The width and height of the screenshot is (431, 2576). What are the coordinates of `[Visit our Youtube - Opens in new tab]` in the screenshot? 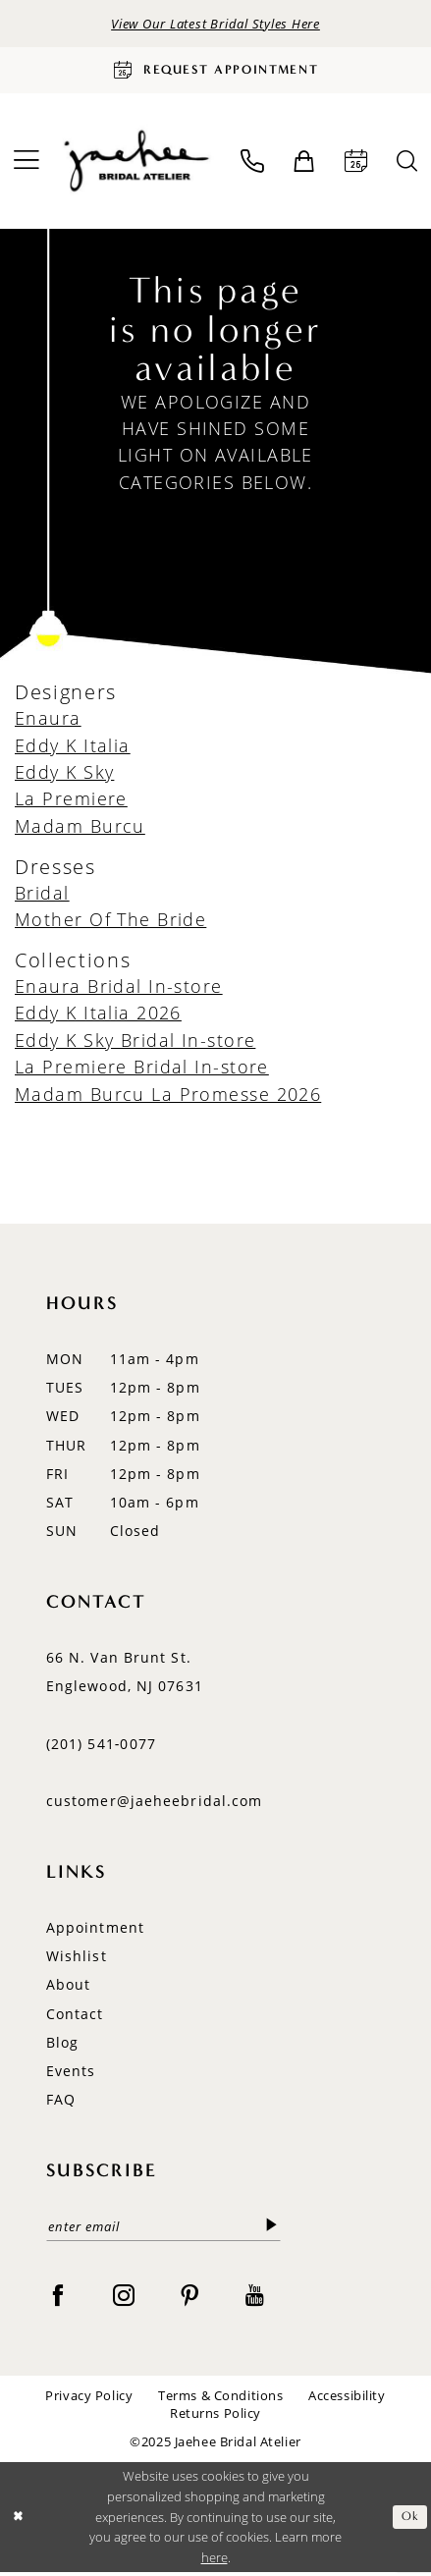 It's located at (254, 2299).